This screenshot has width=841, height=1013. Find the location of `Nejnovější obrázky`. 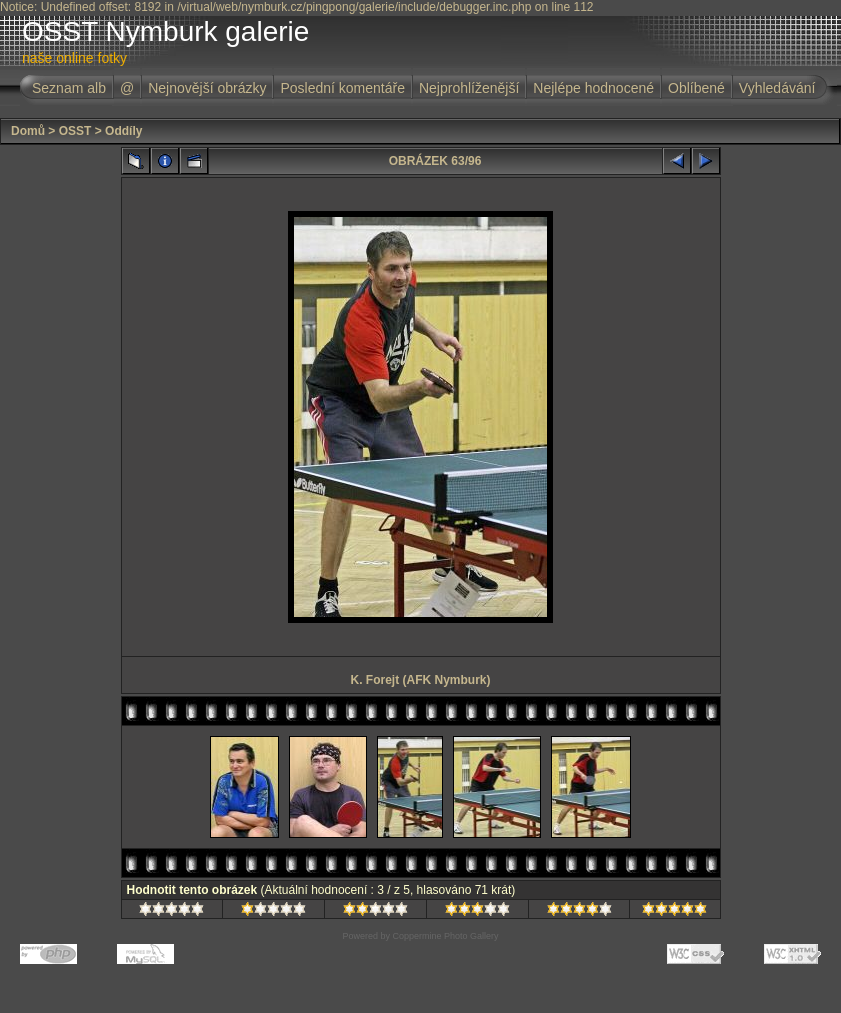

Nejnovější obrázky is located at coordinates (207, 88).